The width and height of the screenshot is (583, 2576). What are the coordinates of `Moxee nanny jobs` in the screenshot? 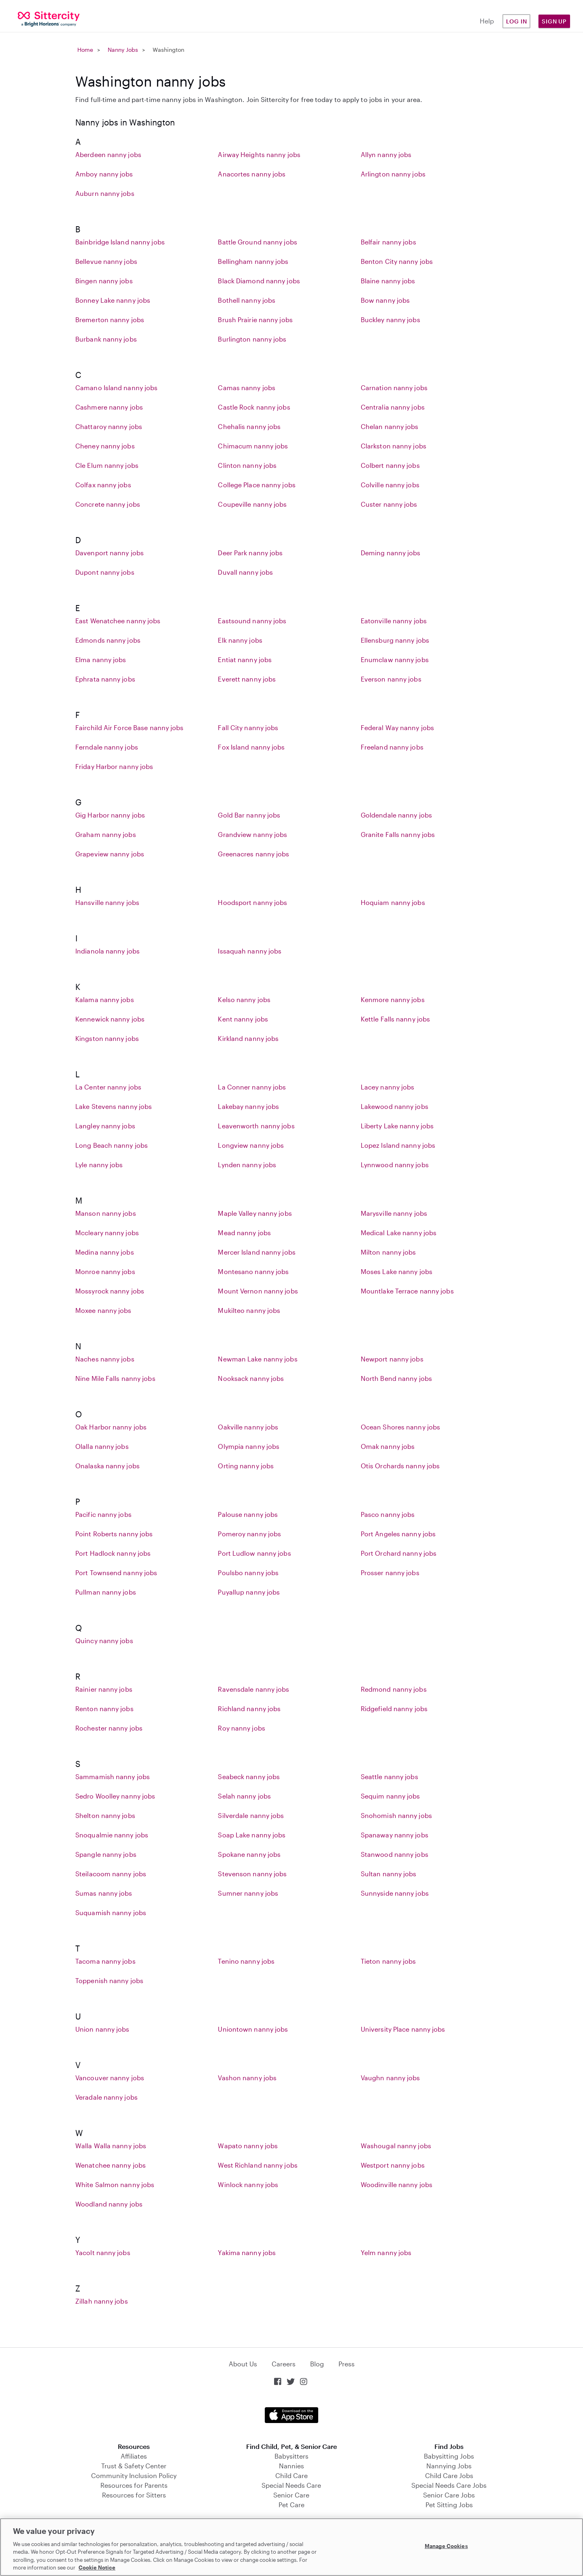 It's located at (103, 1310).